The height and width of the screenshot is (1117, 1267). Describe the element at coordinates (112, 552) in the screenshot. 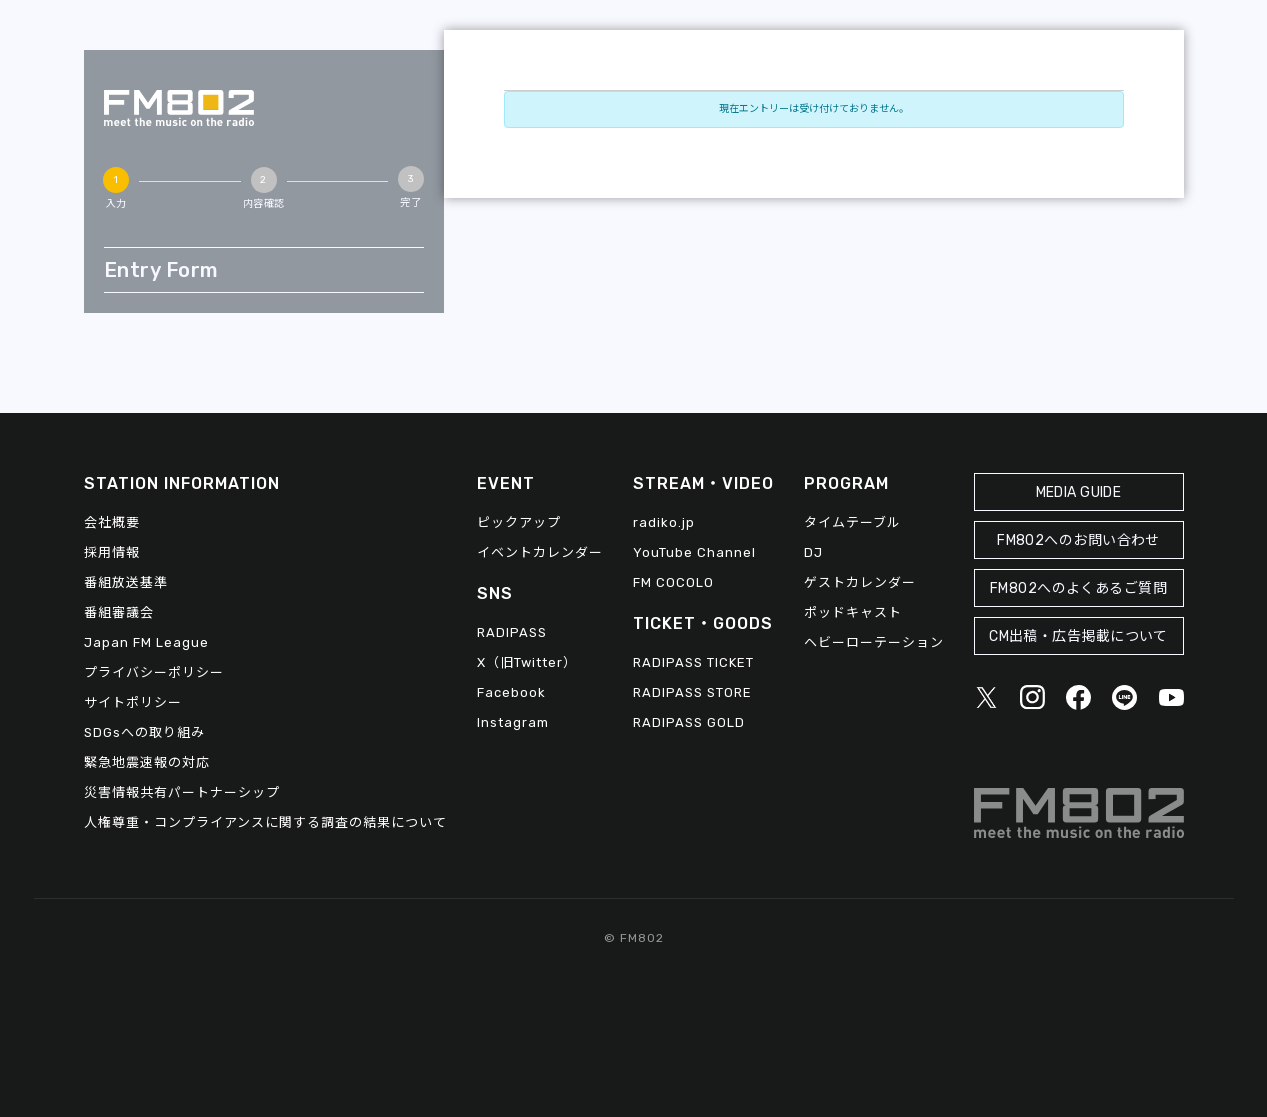

I see `採用情報` at that location.